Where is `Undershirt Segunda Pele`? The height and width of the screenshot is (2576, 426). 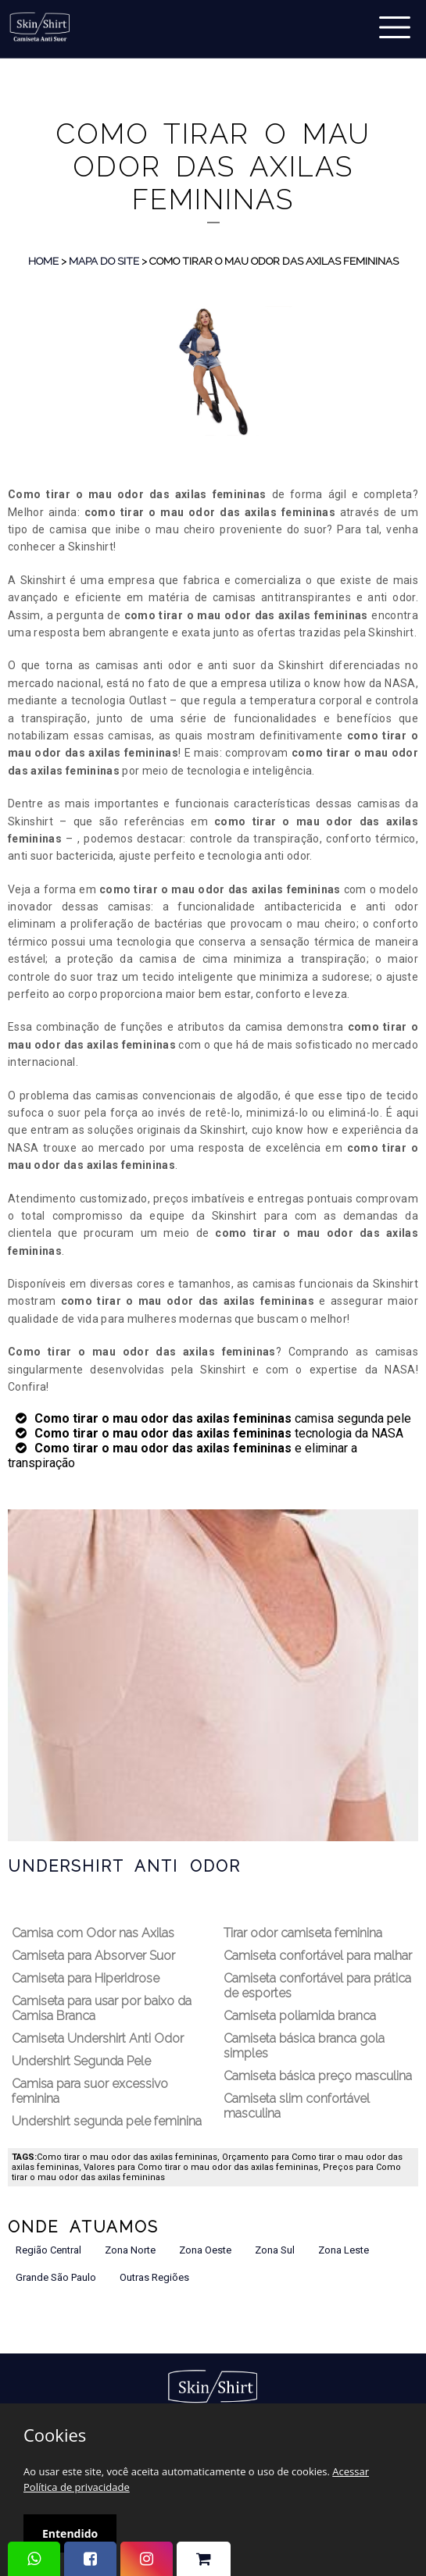
Undershirt Segunda Pele is located at coordinates (81, 2061).